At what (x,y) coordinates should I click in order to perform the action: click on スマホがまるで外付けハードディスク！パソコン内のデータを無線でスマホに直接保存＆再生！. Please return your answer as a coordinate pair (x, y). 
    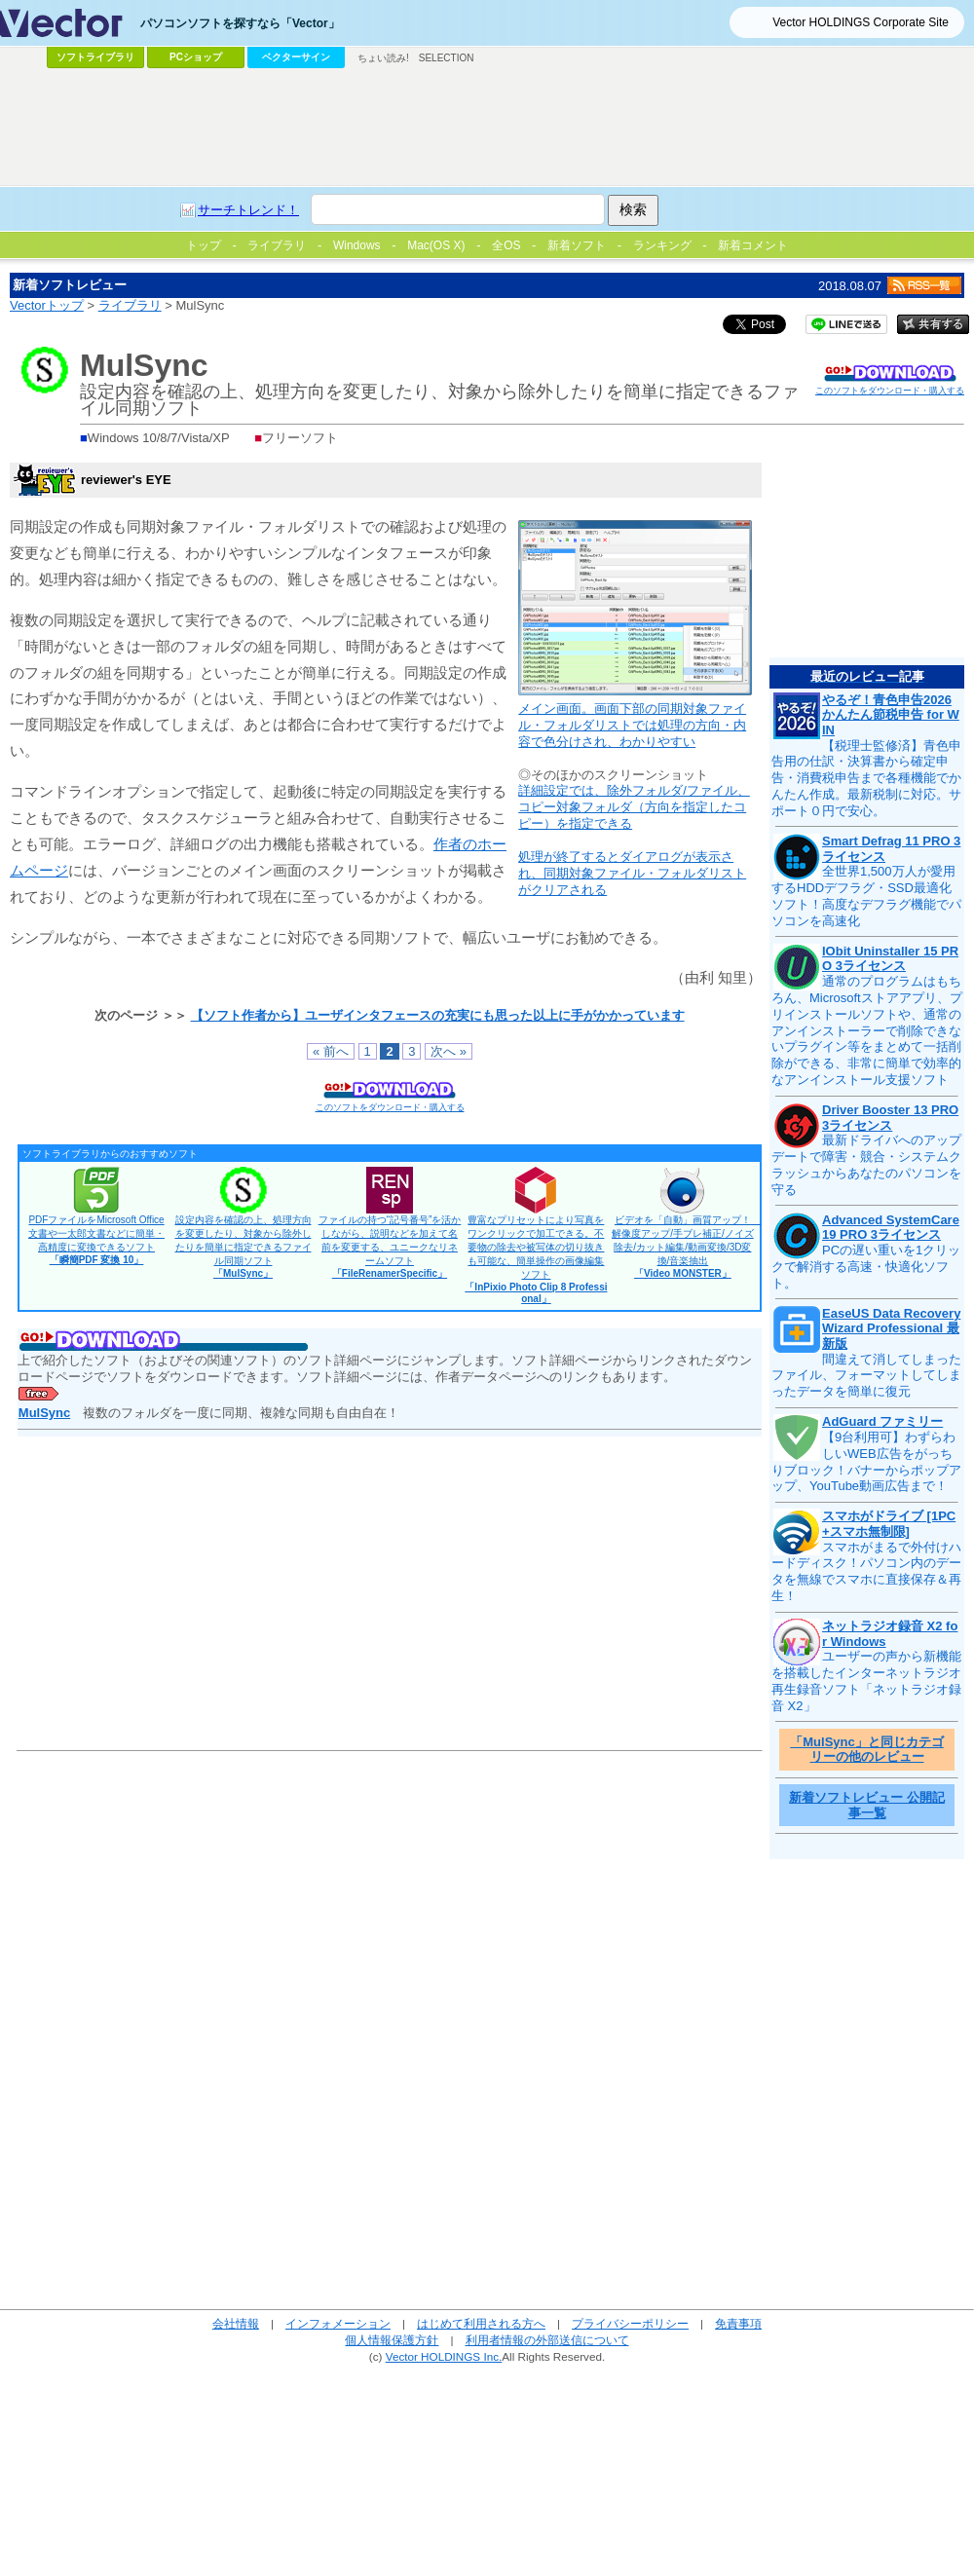
    Looking at the image, I should click on (866, 1572).